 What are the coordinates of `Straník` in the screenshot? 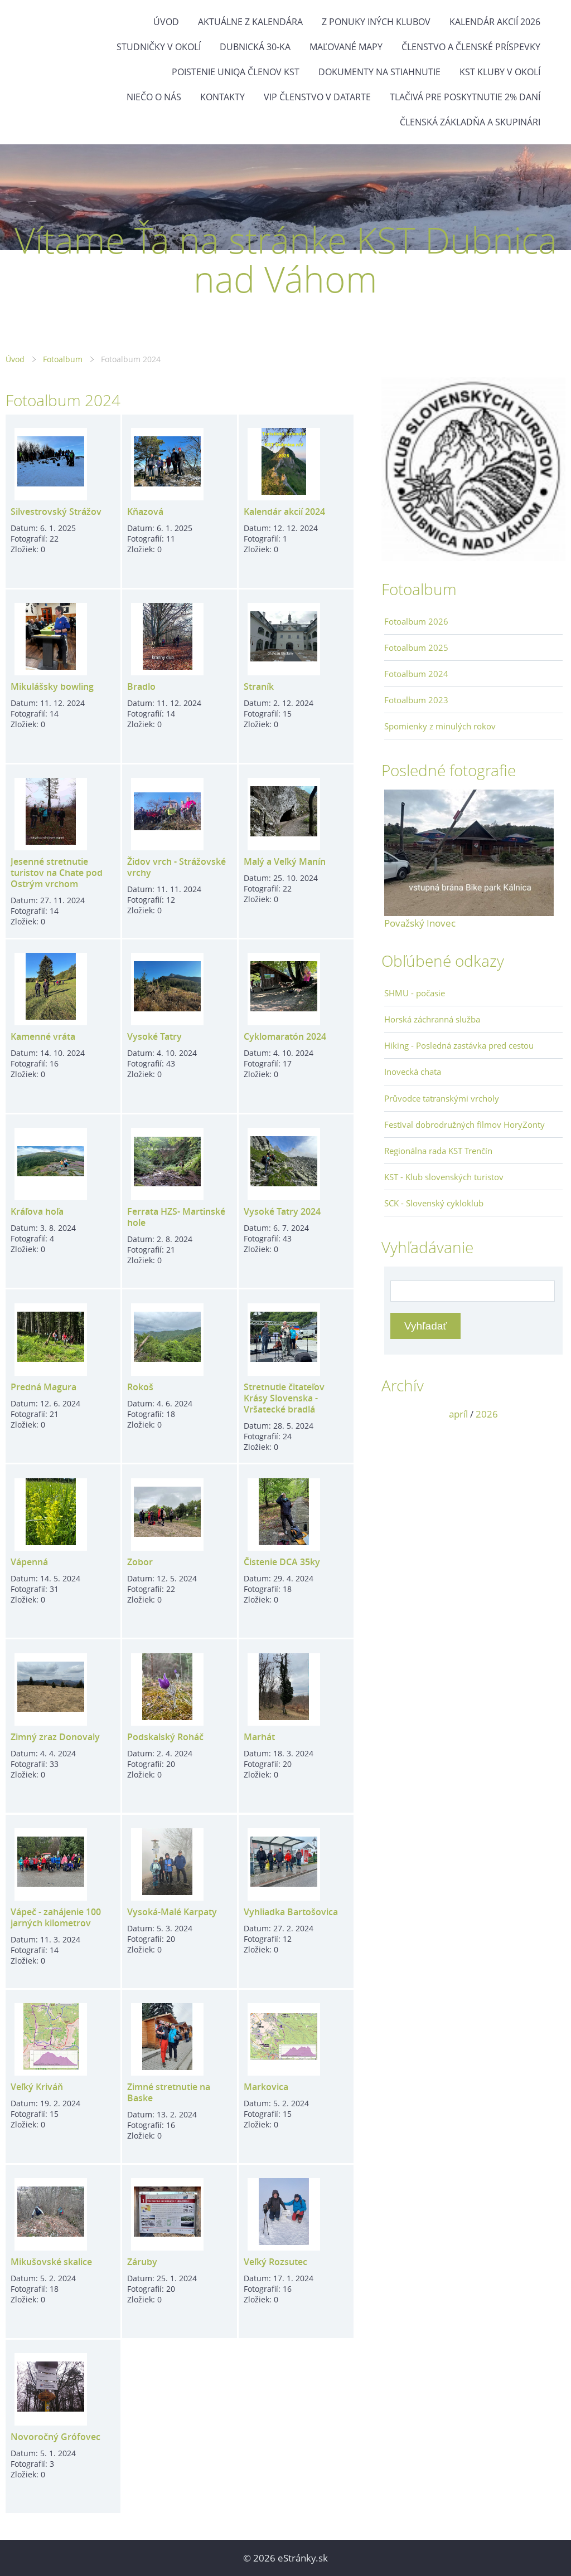 It's located at (259, 686).